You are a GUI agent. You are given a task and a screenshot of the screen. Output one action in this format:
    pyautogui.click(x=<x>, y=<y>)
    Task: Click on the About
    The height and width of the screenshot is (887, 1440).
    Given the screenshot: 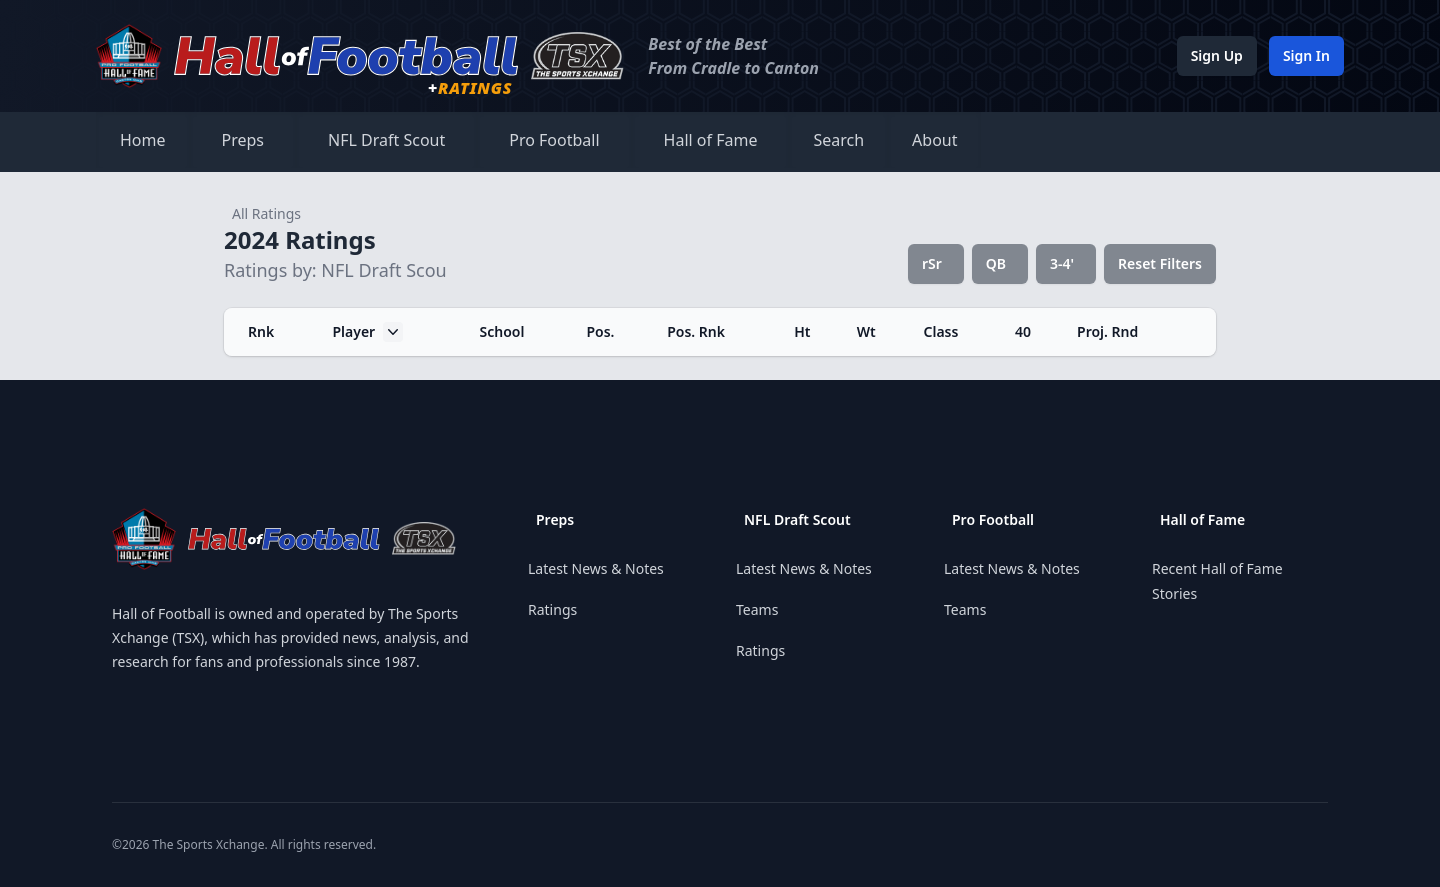 What is the action you would take?
    pyautogui.click(x=934, y=140)
    